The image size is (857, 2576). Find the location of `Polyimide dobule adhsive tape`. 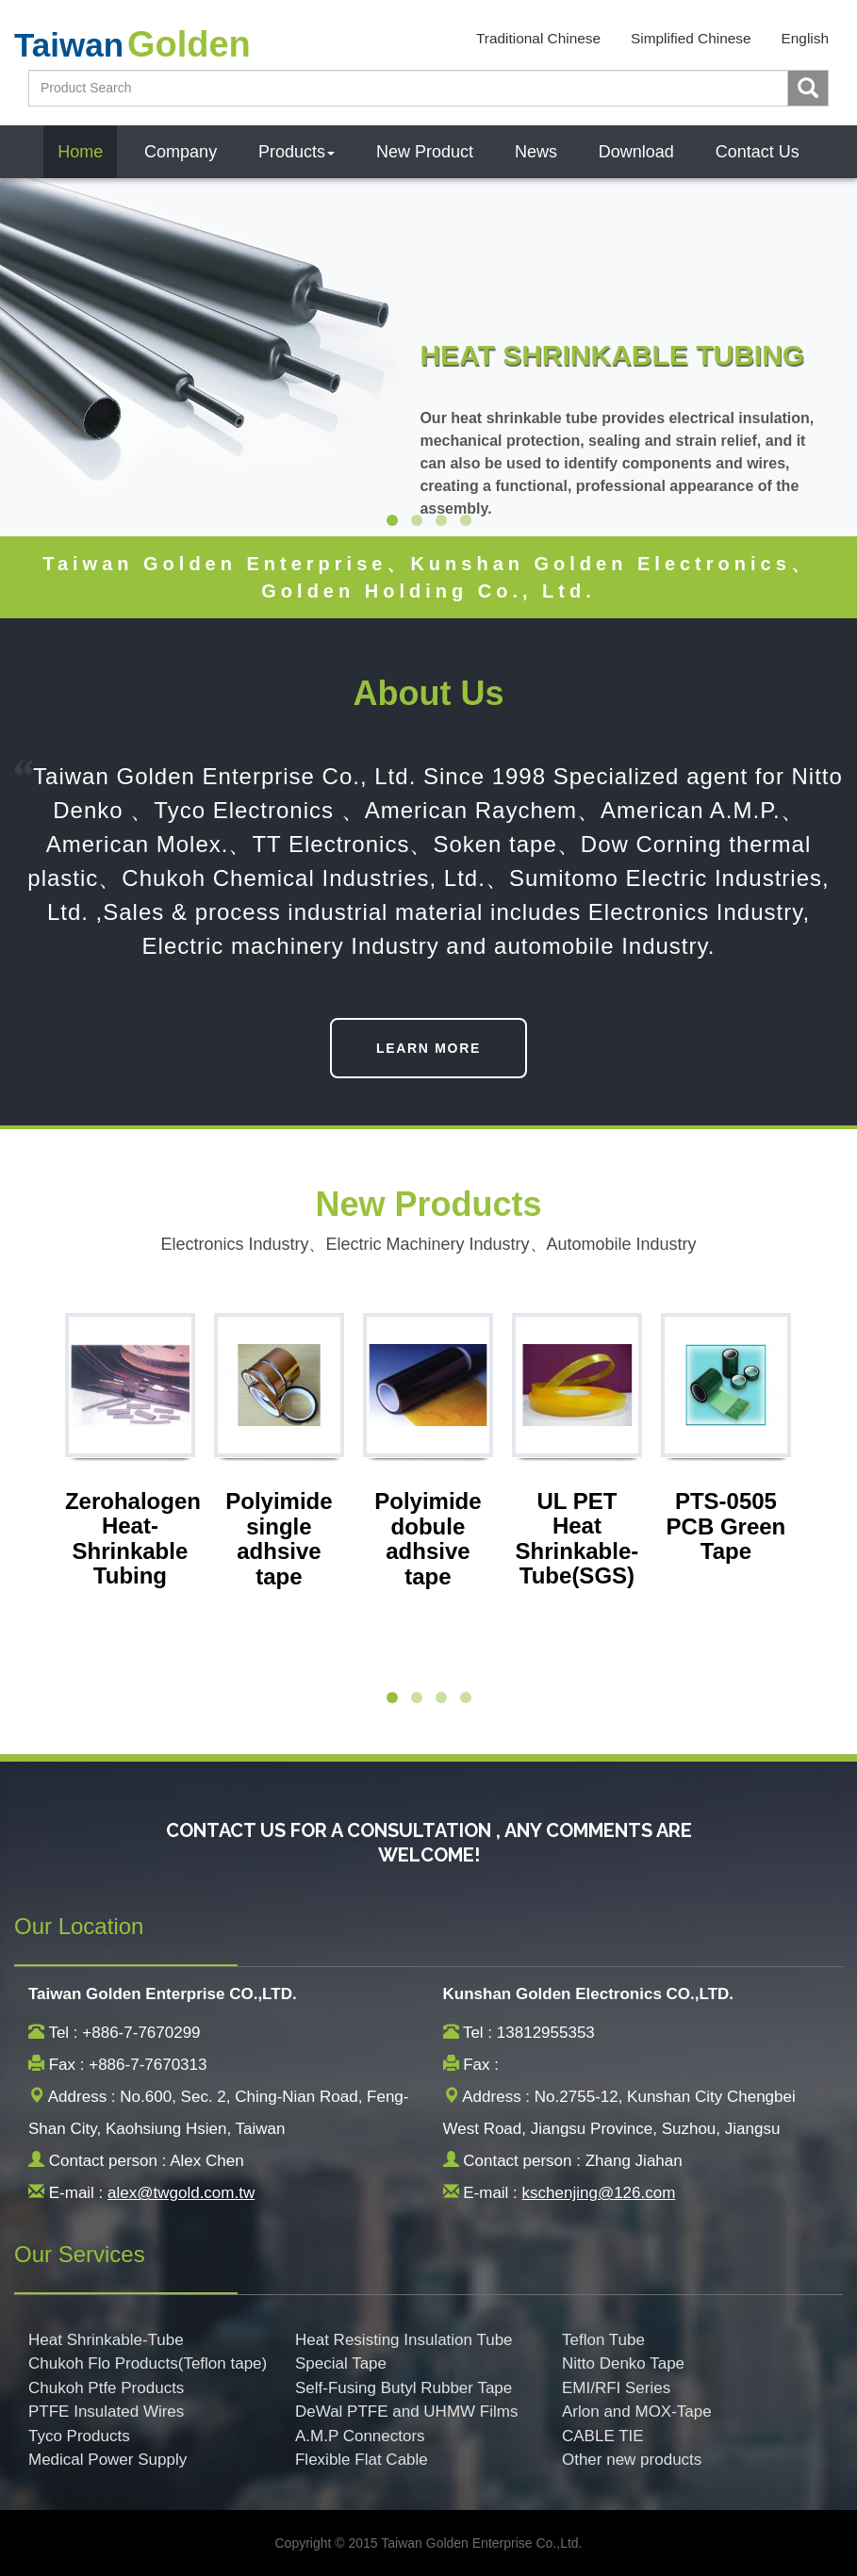

Polyimide dobule adhsive tape is located at coordinates (427, 1538).